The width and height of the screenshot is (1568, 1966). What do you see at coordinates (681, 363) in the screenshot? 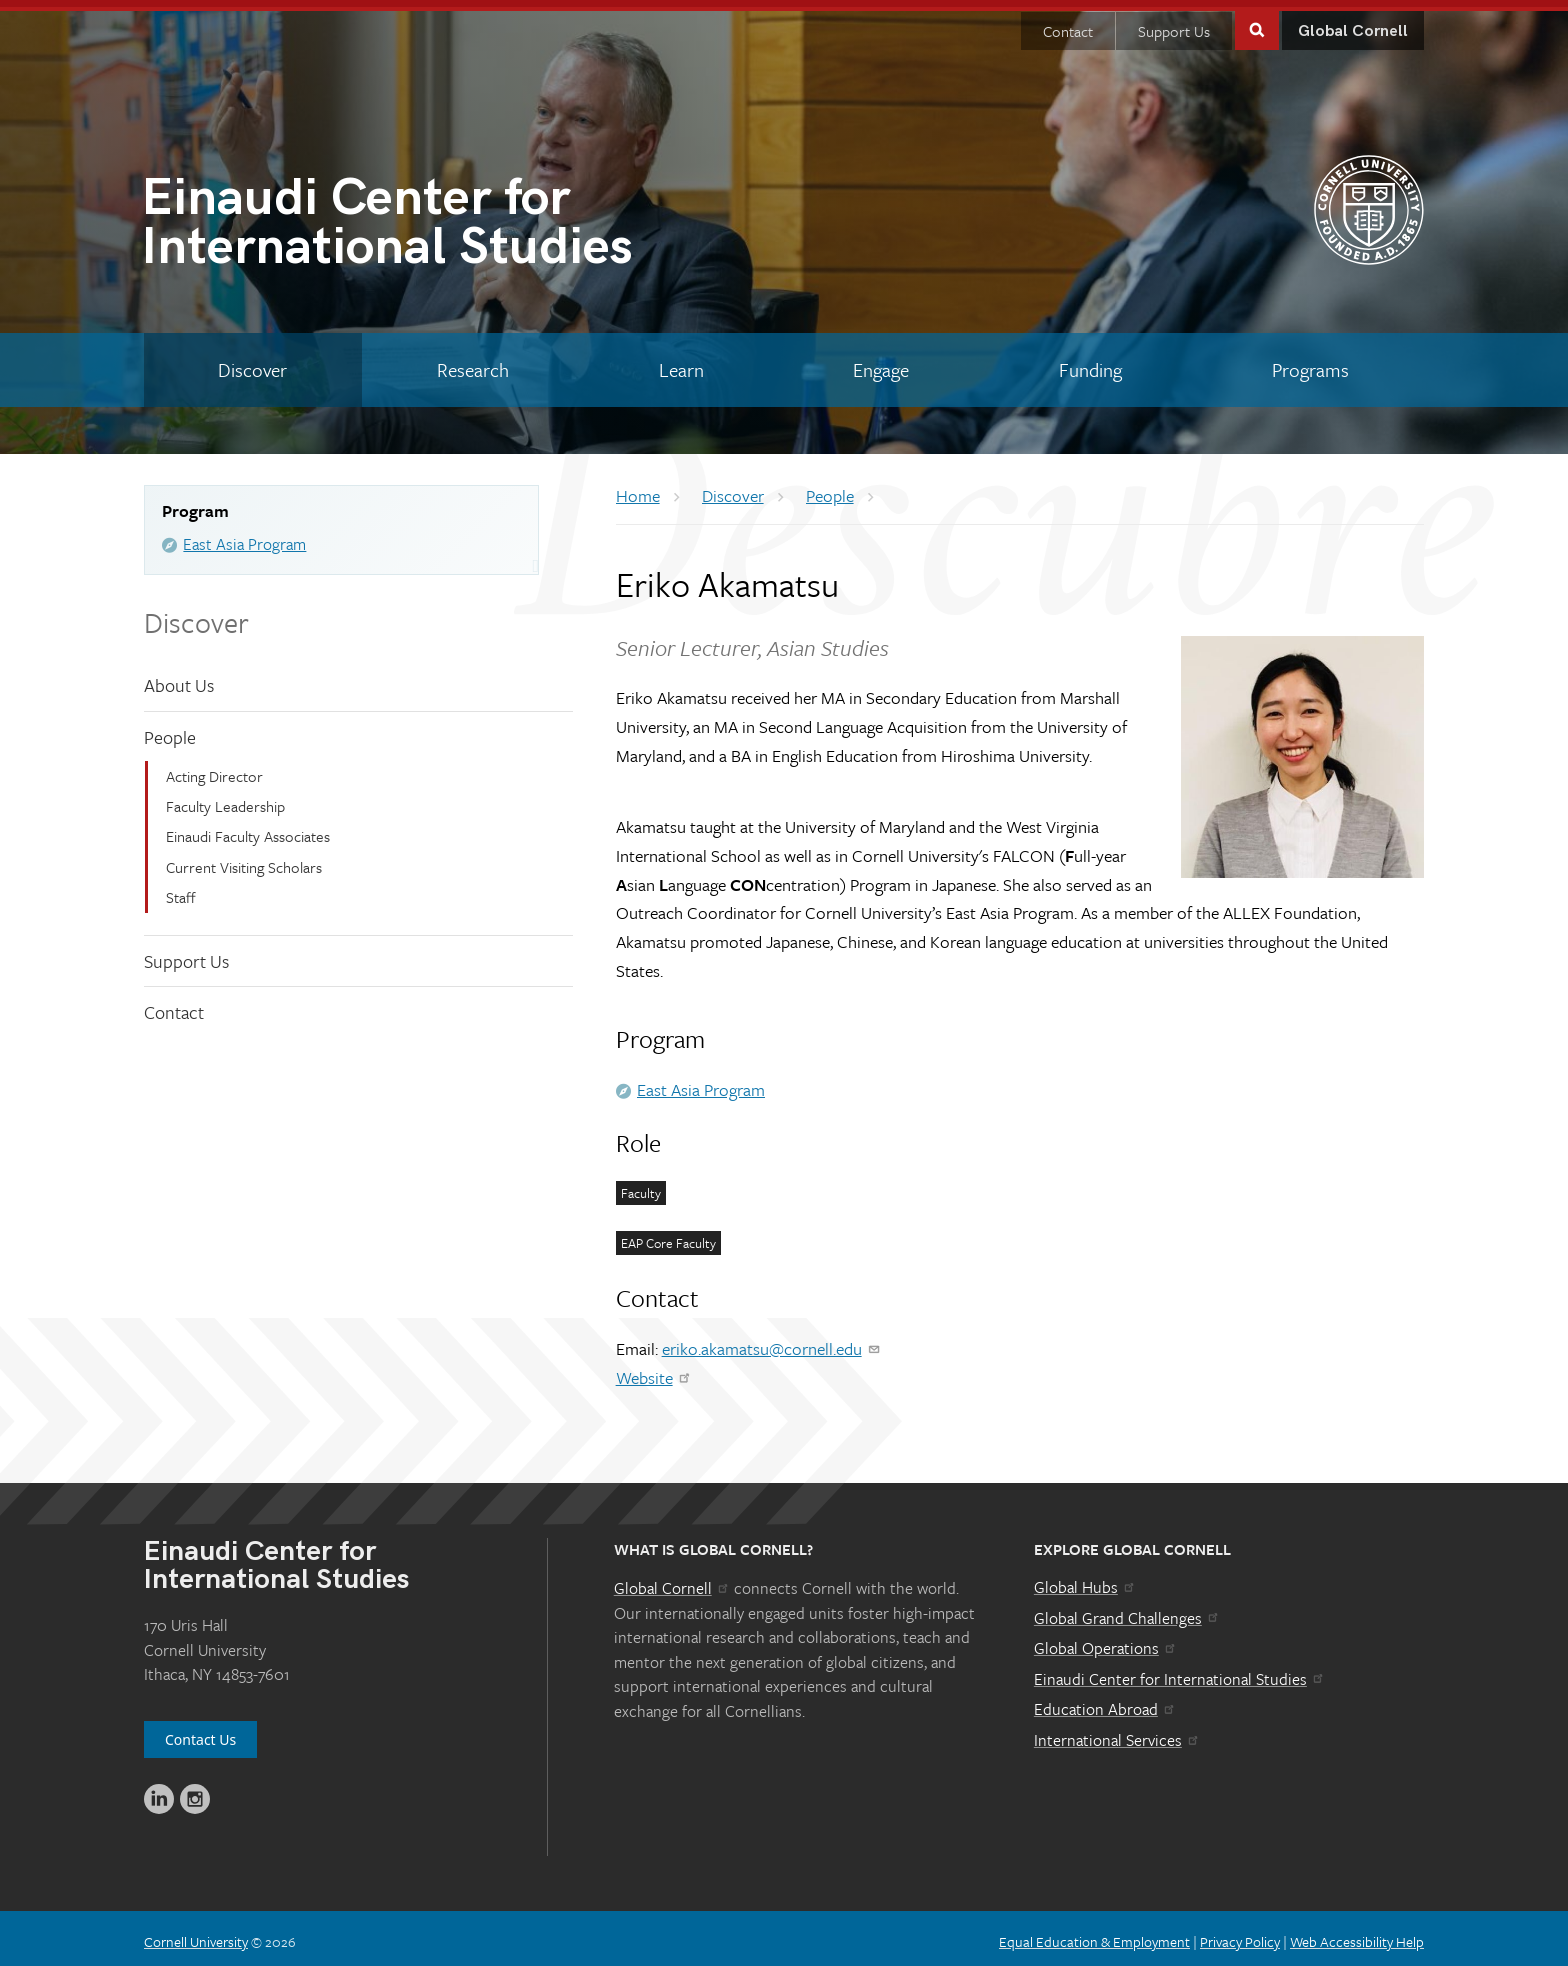
I see `[Learn]` at bounding box center [681, 363].